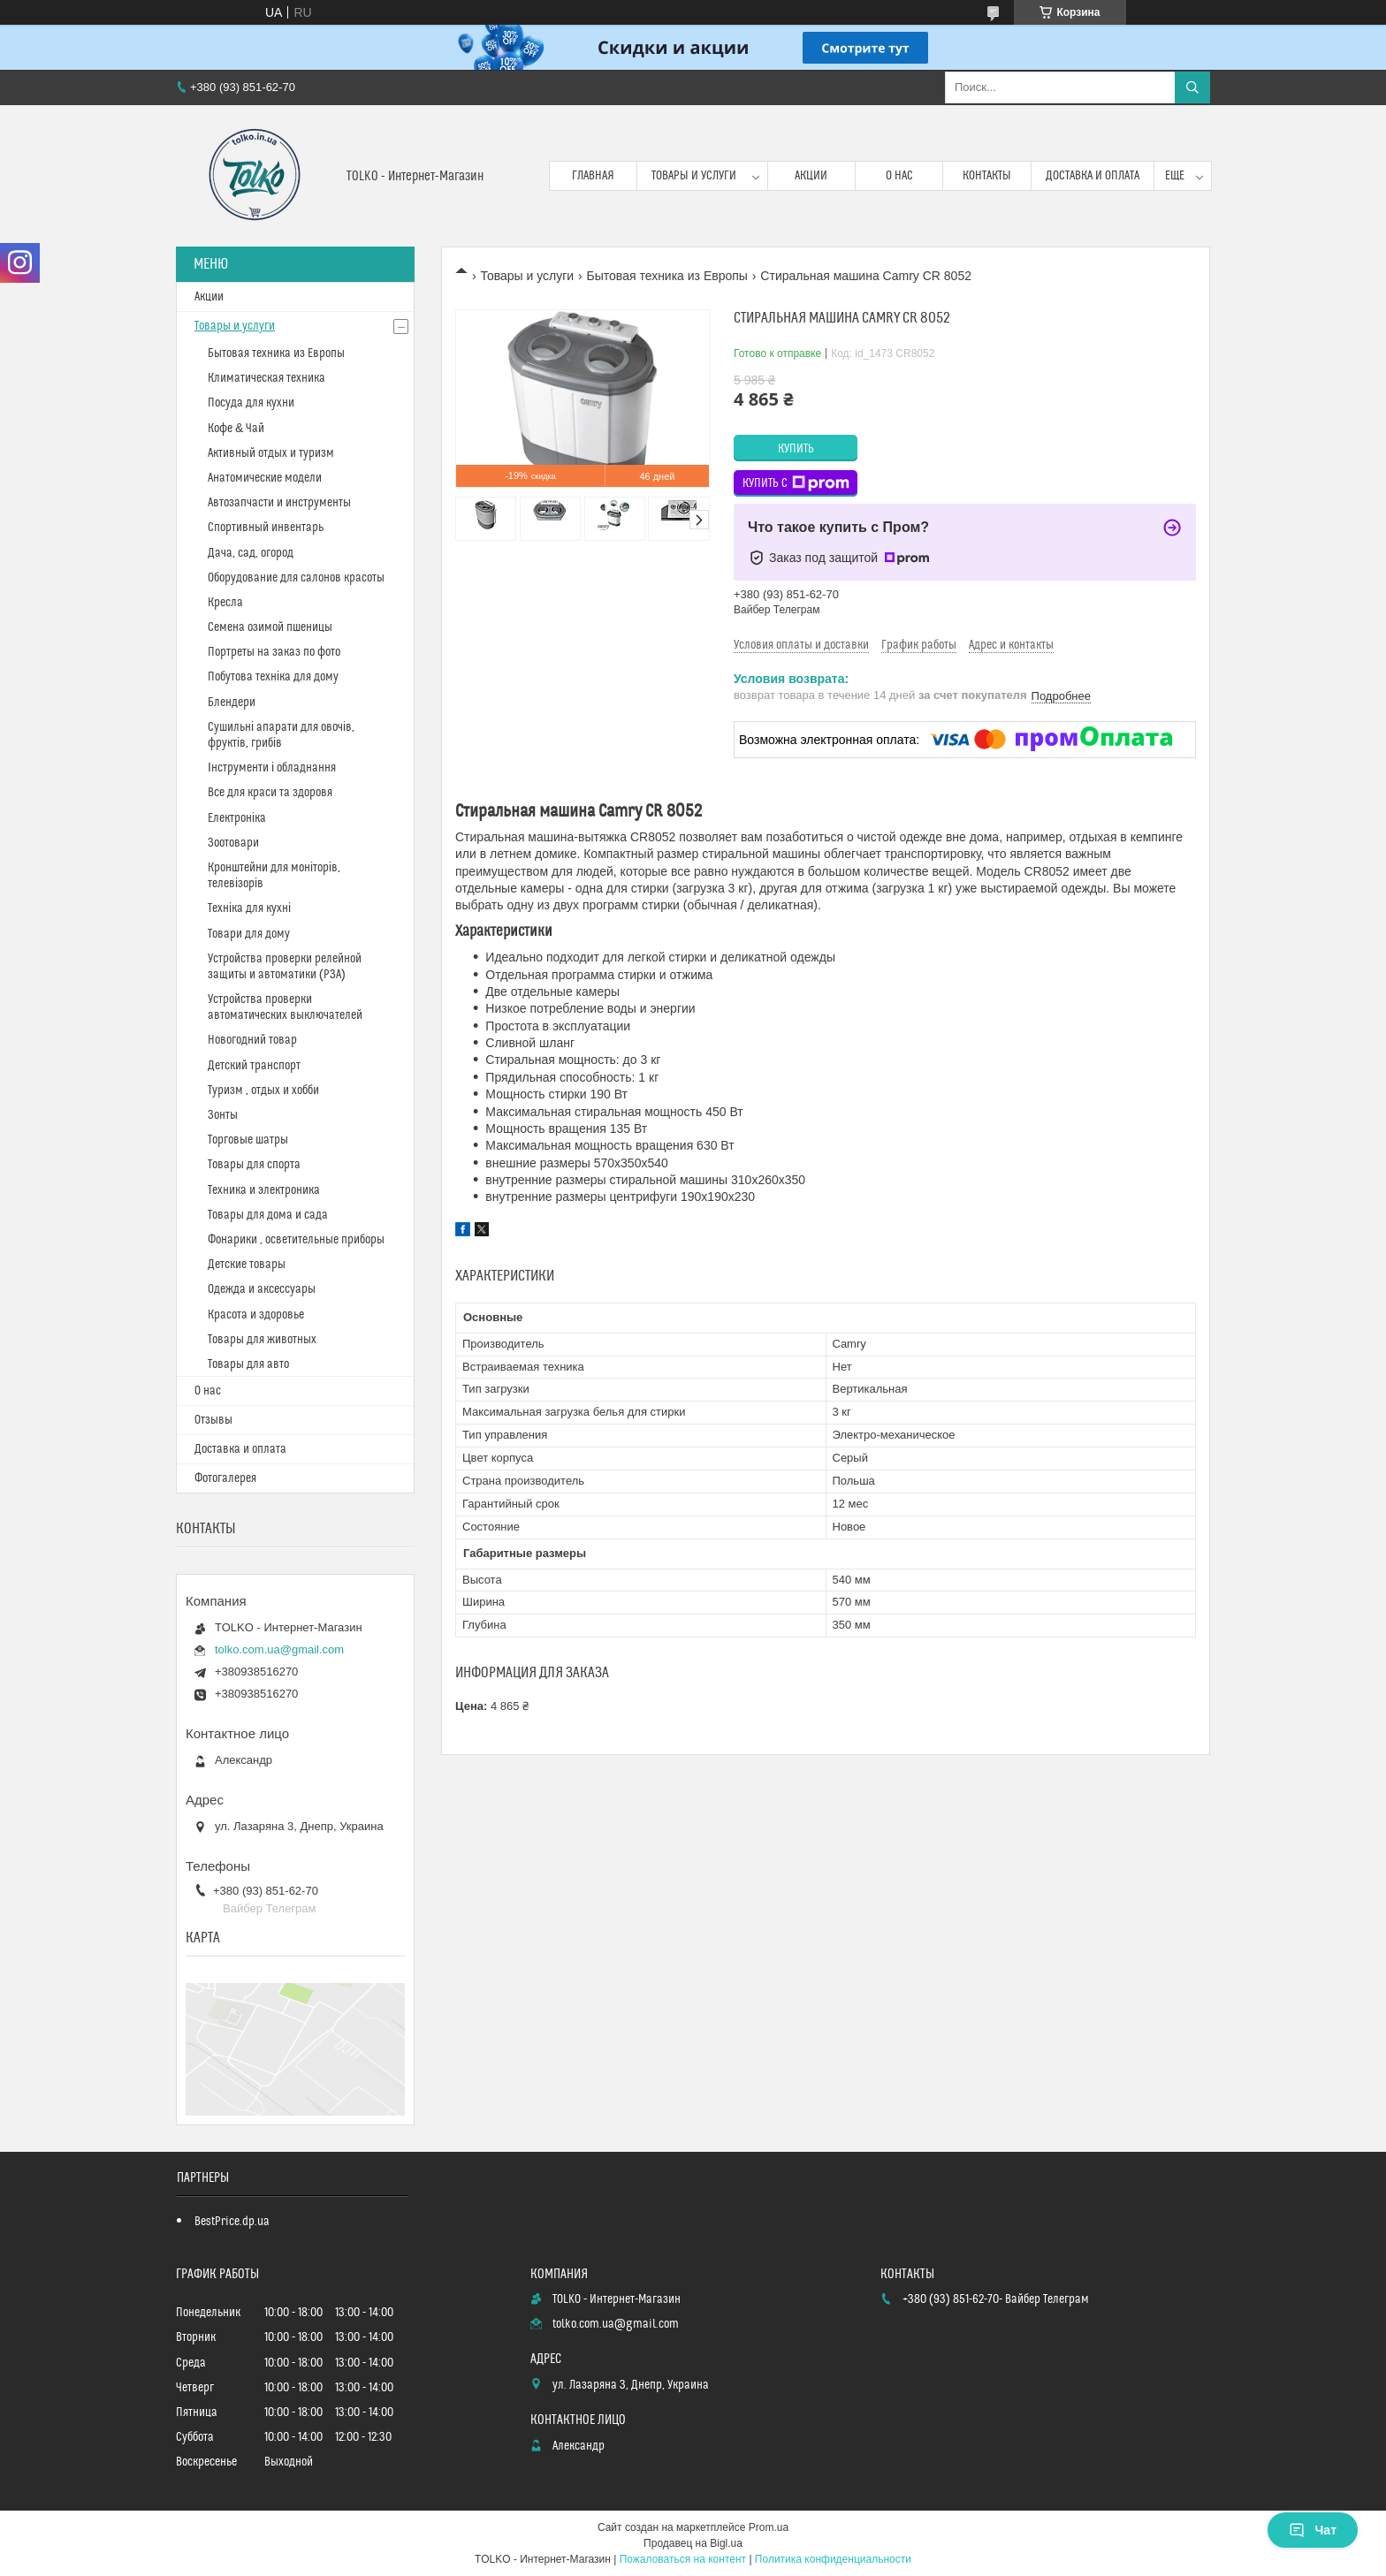 This screenshot has width=1386, height=2576. What do you see at coordinates (251, 403) in the screenshot?
I see `Посуда для кухни` at bounding box center [251, 403].